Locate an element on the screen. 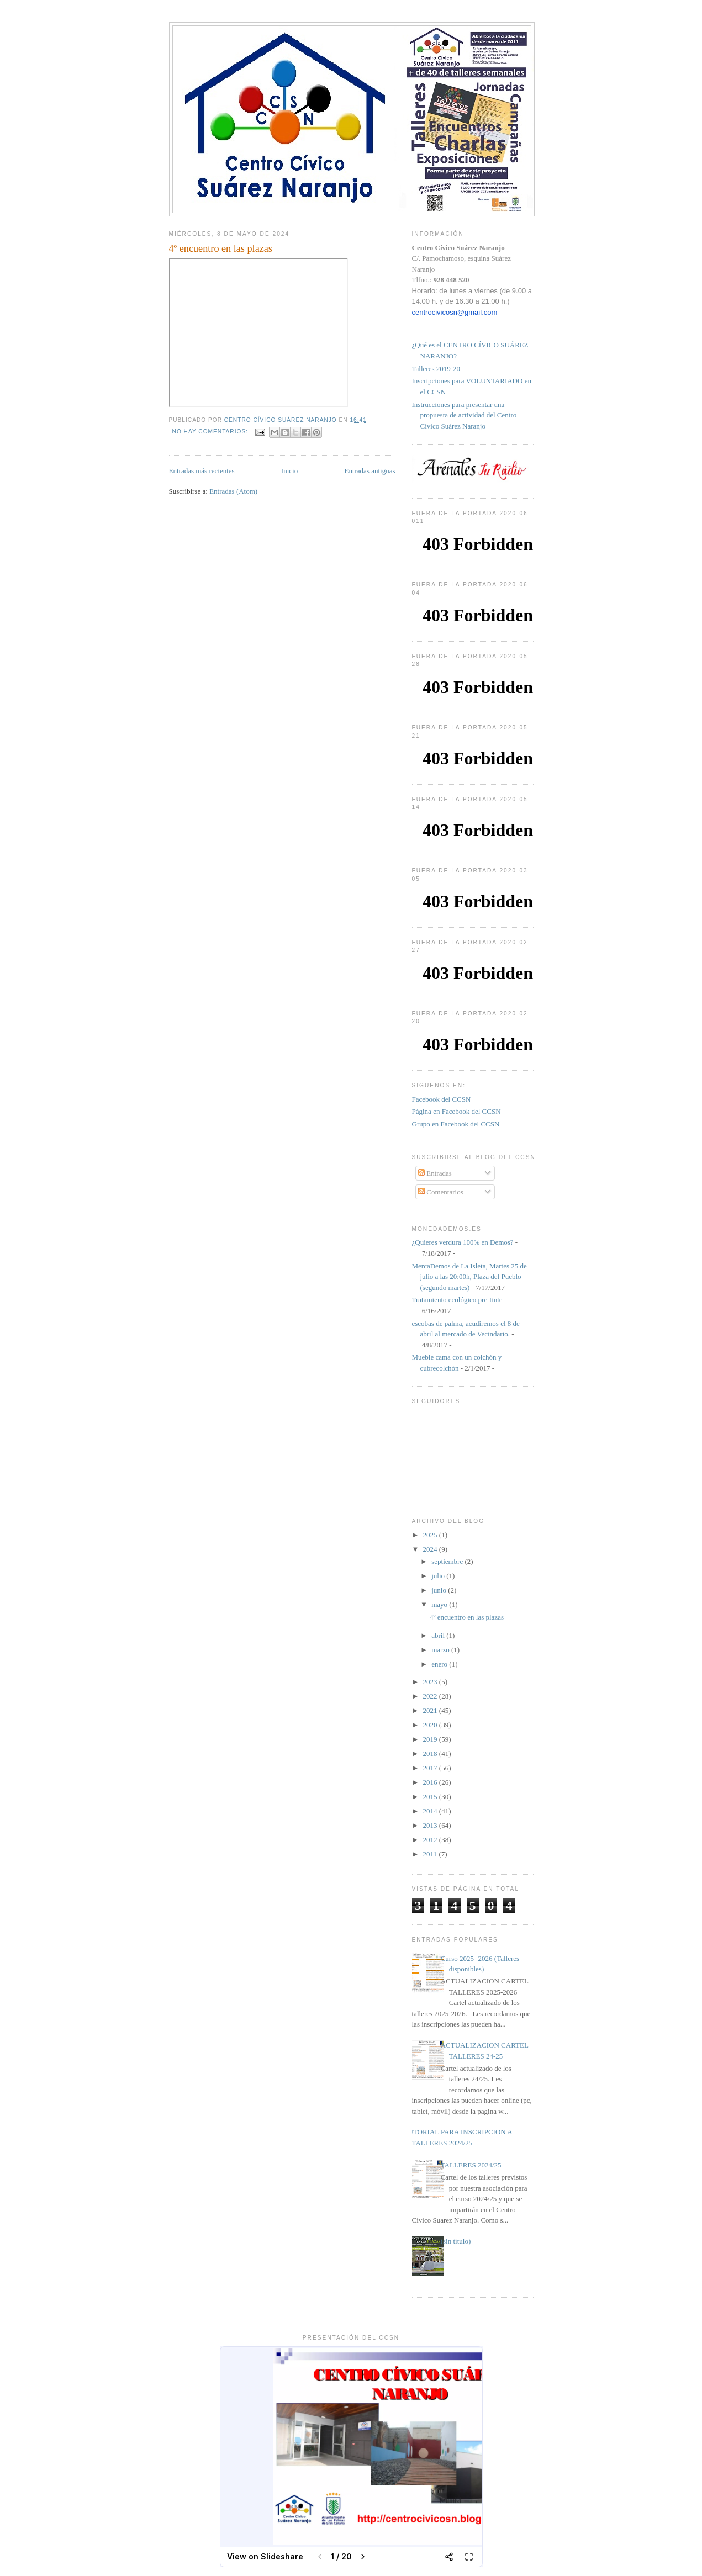 This screenshot has height=2576, width=702. 4º encuentro en las plazas is located at coordinates (220, 248).